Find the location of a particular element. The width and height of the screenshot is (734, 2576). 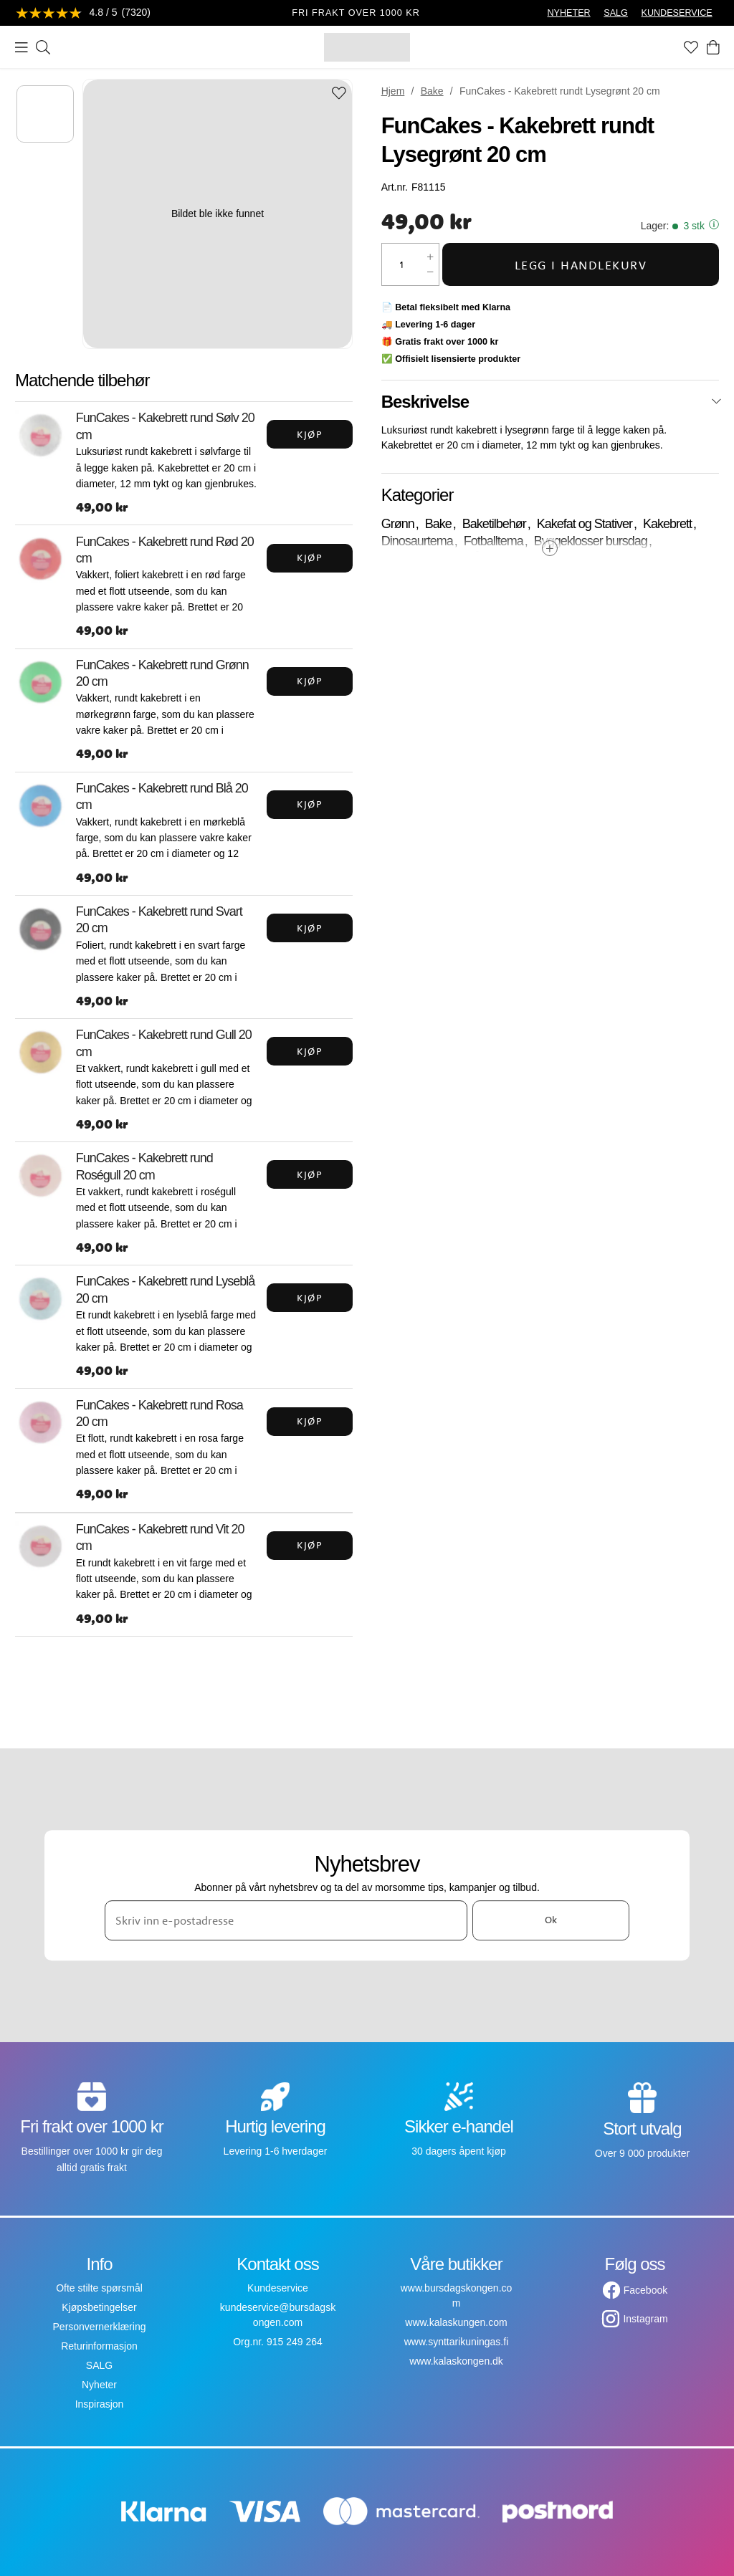

Grønn is located at coordinates (397, 524).